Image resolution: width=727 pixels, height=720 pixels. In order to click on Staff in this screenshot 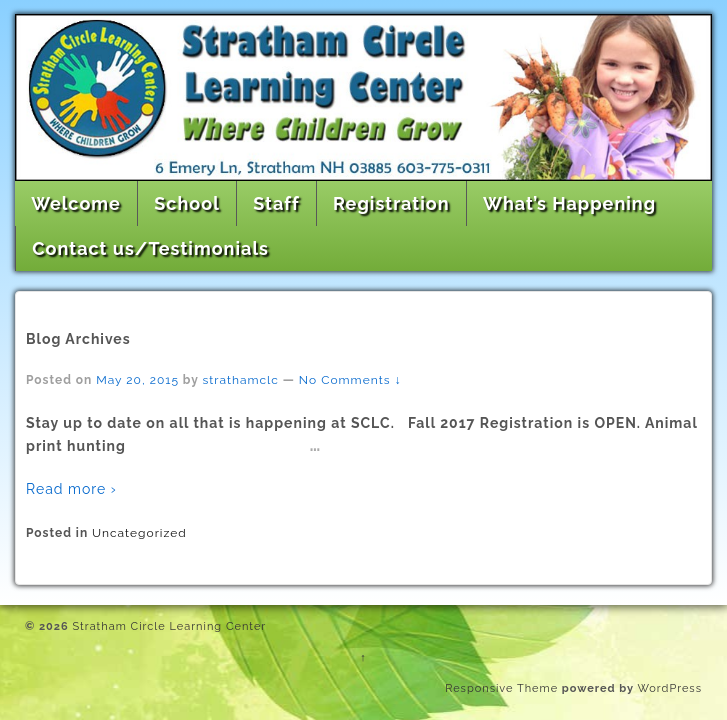, I will do `click(276, 203)`.